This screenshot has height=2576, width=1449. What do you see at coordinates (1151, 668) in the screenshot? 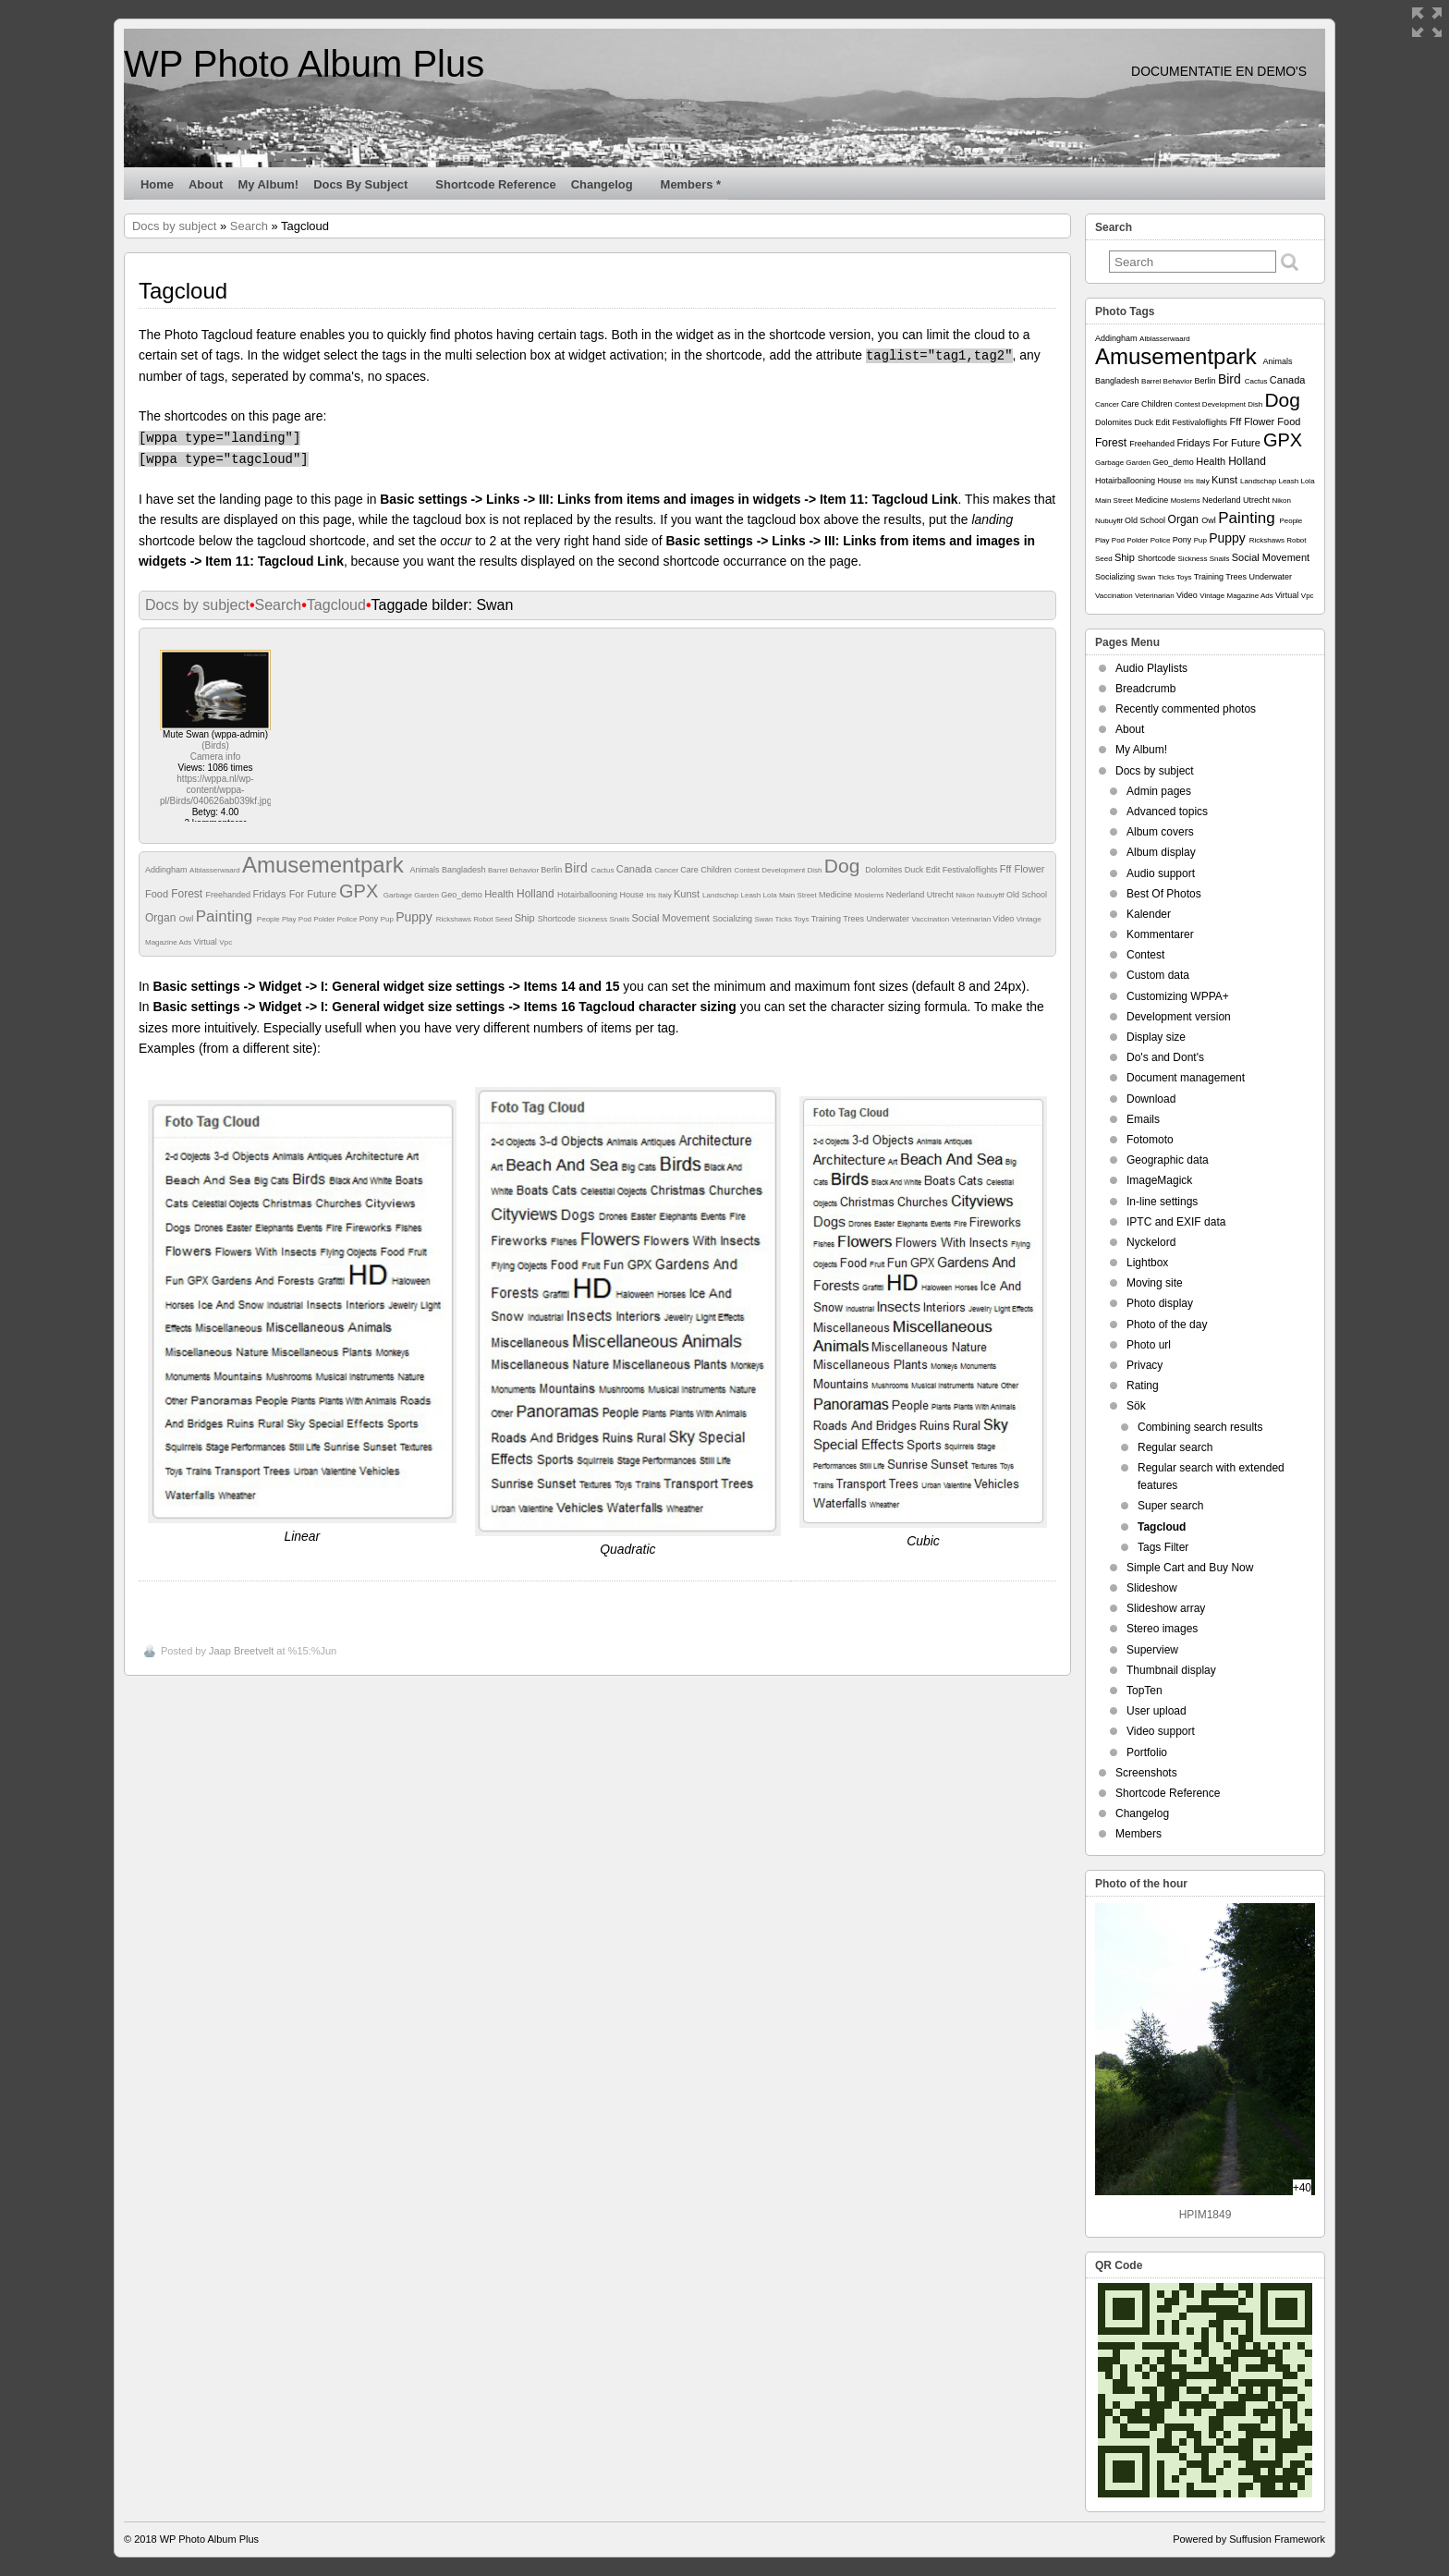
I see `Audio Playlists` at bounding box center [1151, 668].